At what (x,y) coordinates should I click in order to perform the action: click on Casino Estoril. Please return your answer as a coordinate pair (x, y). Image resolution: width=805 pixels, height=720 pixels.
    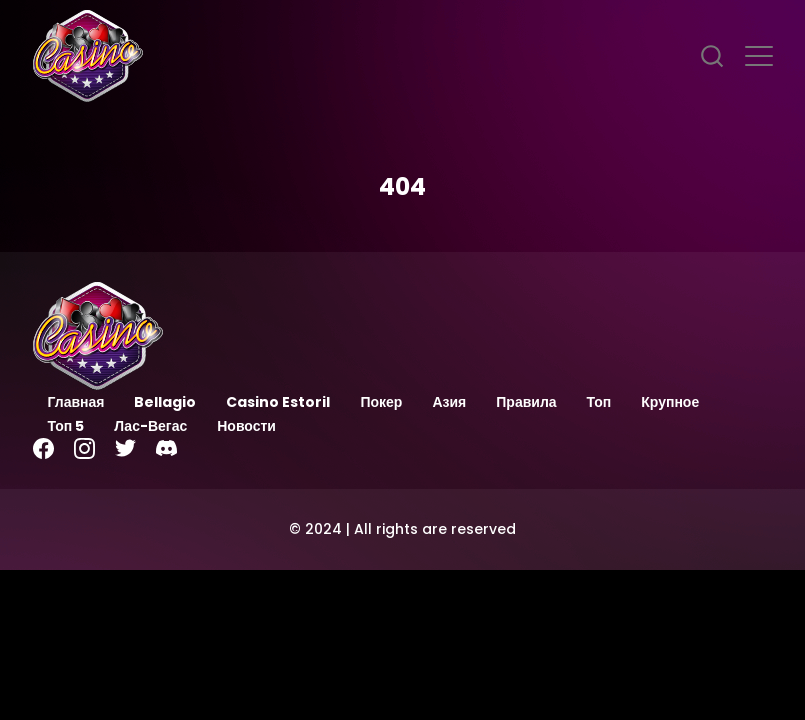
    Looking at the image, I should click on (278, 402).